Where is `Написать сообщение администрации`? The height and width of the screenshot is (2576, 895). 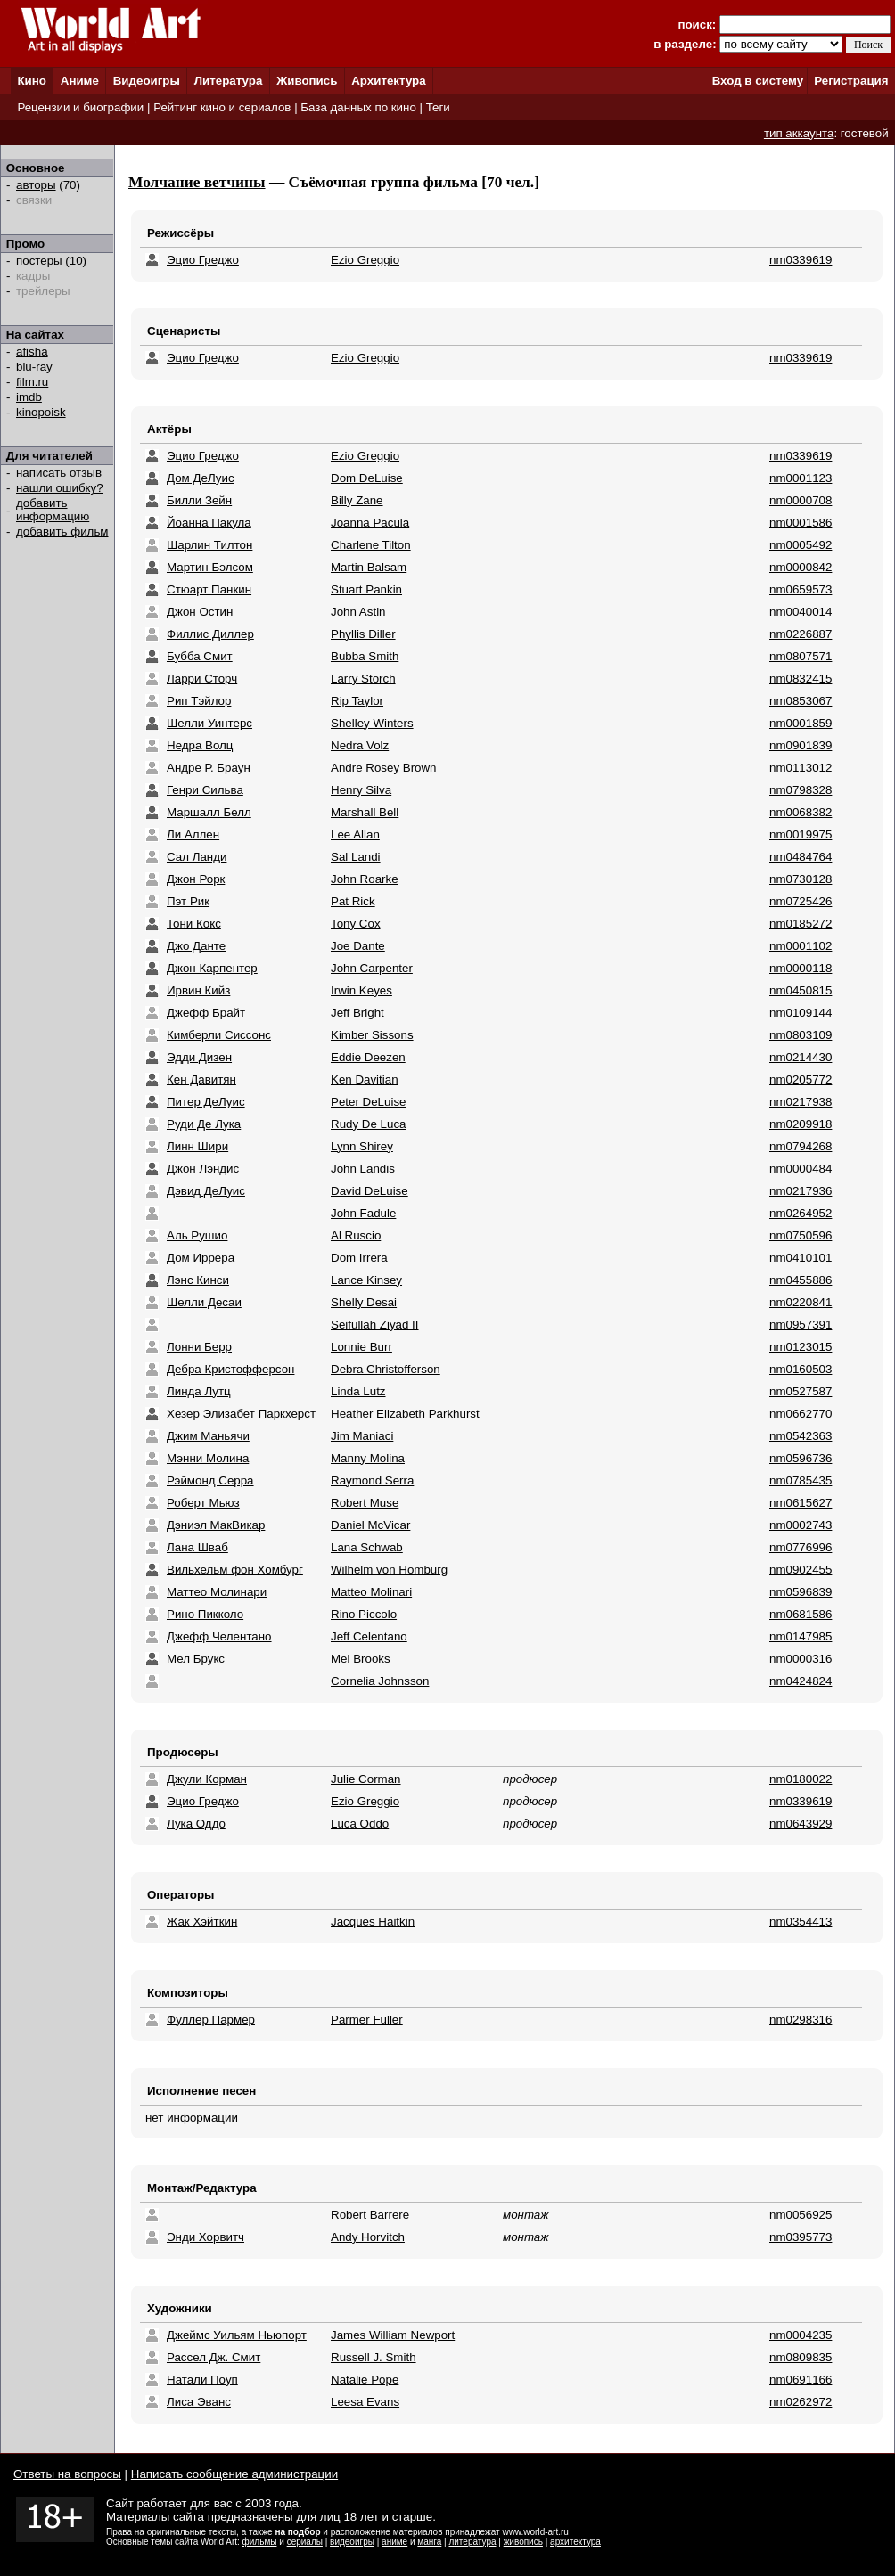
Написать сообщение администрации is located at coordinates (234, 2474).